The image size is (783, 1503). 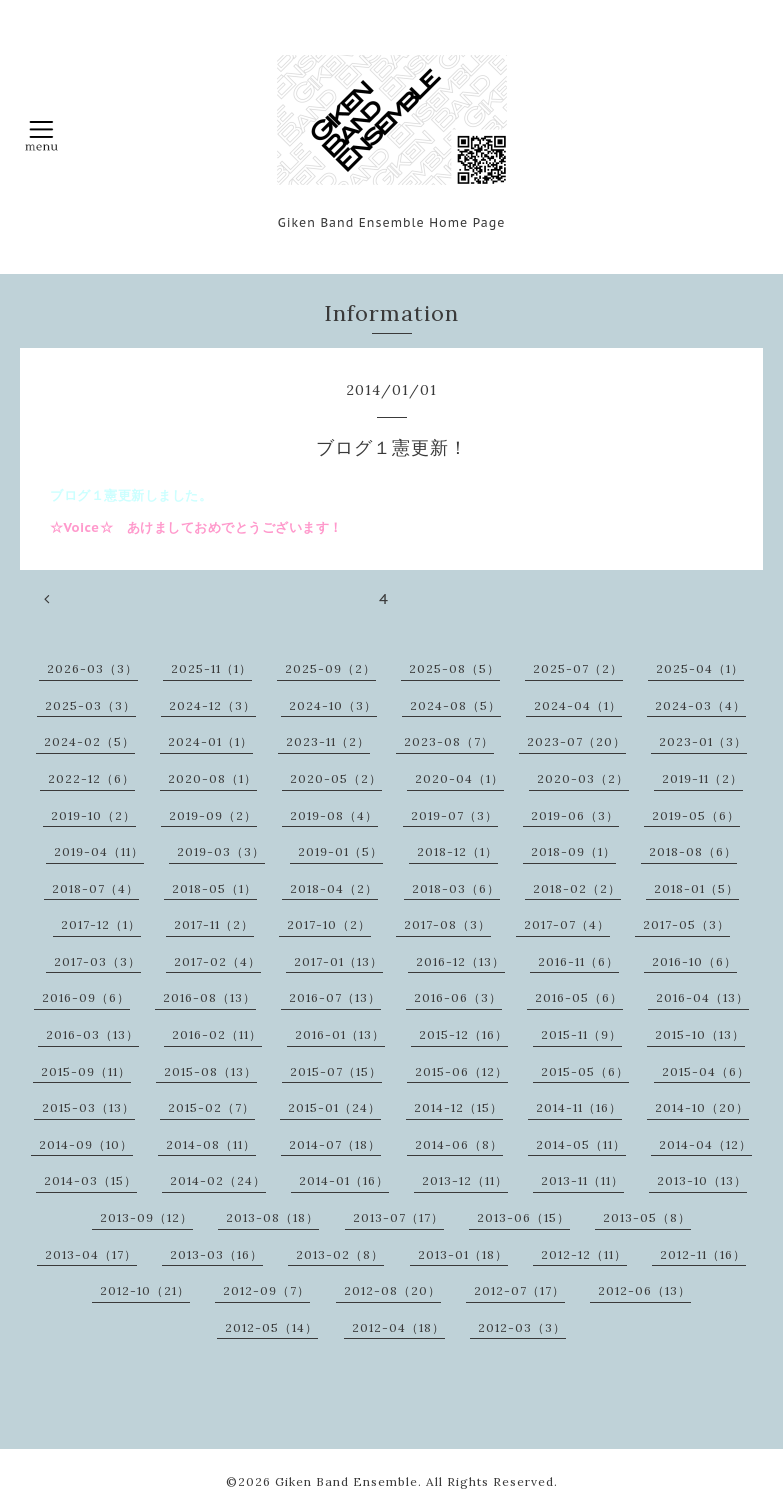 What do you see at coordinates (90, 1180) in the screenshot?
I see `2014-03（15）` at bounding box center [90, 1180].